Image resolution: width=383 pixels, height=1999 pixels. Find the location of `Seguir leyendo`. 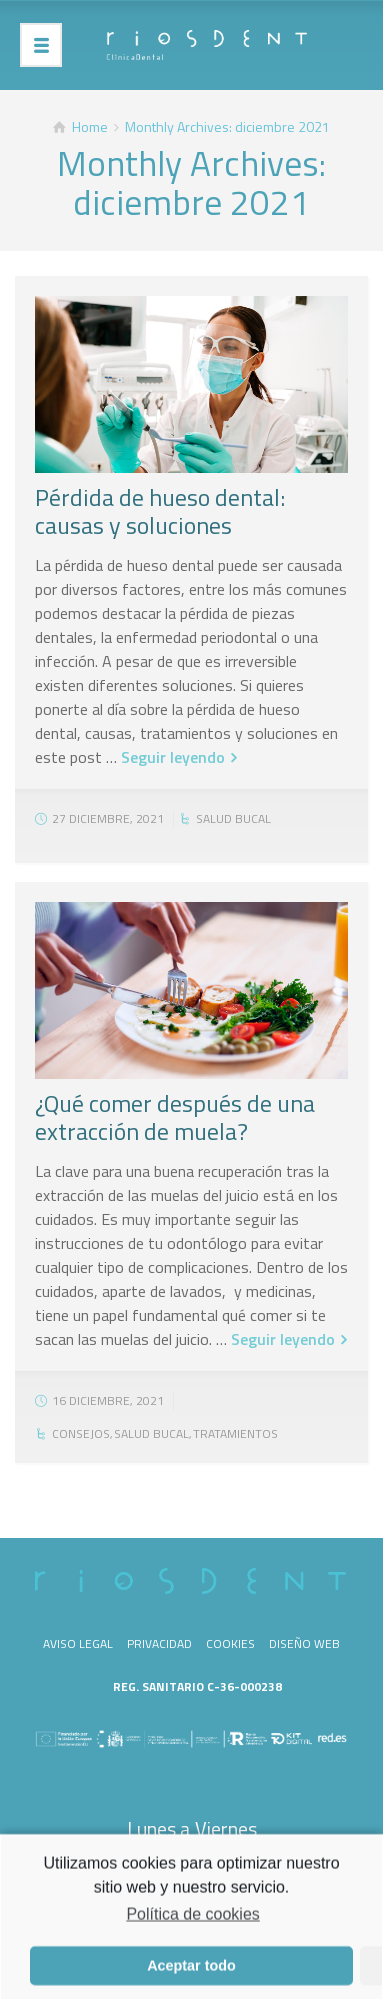

Seguir leyendo is located at coordinates (173, 757).